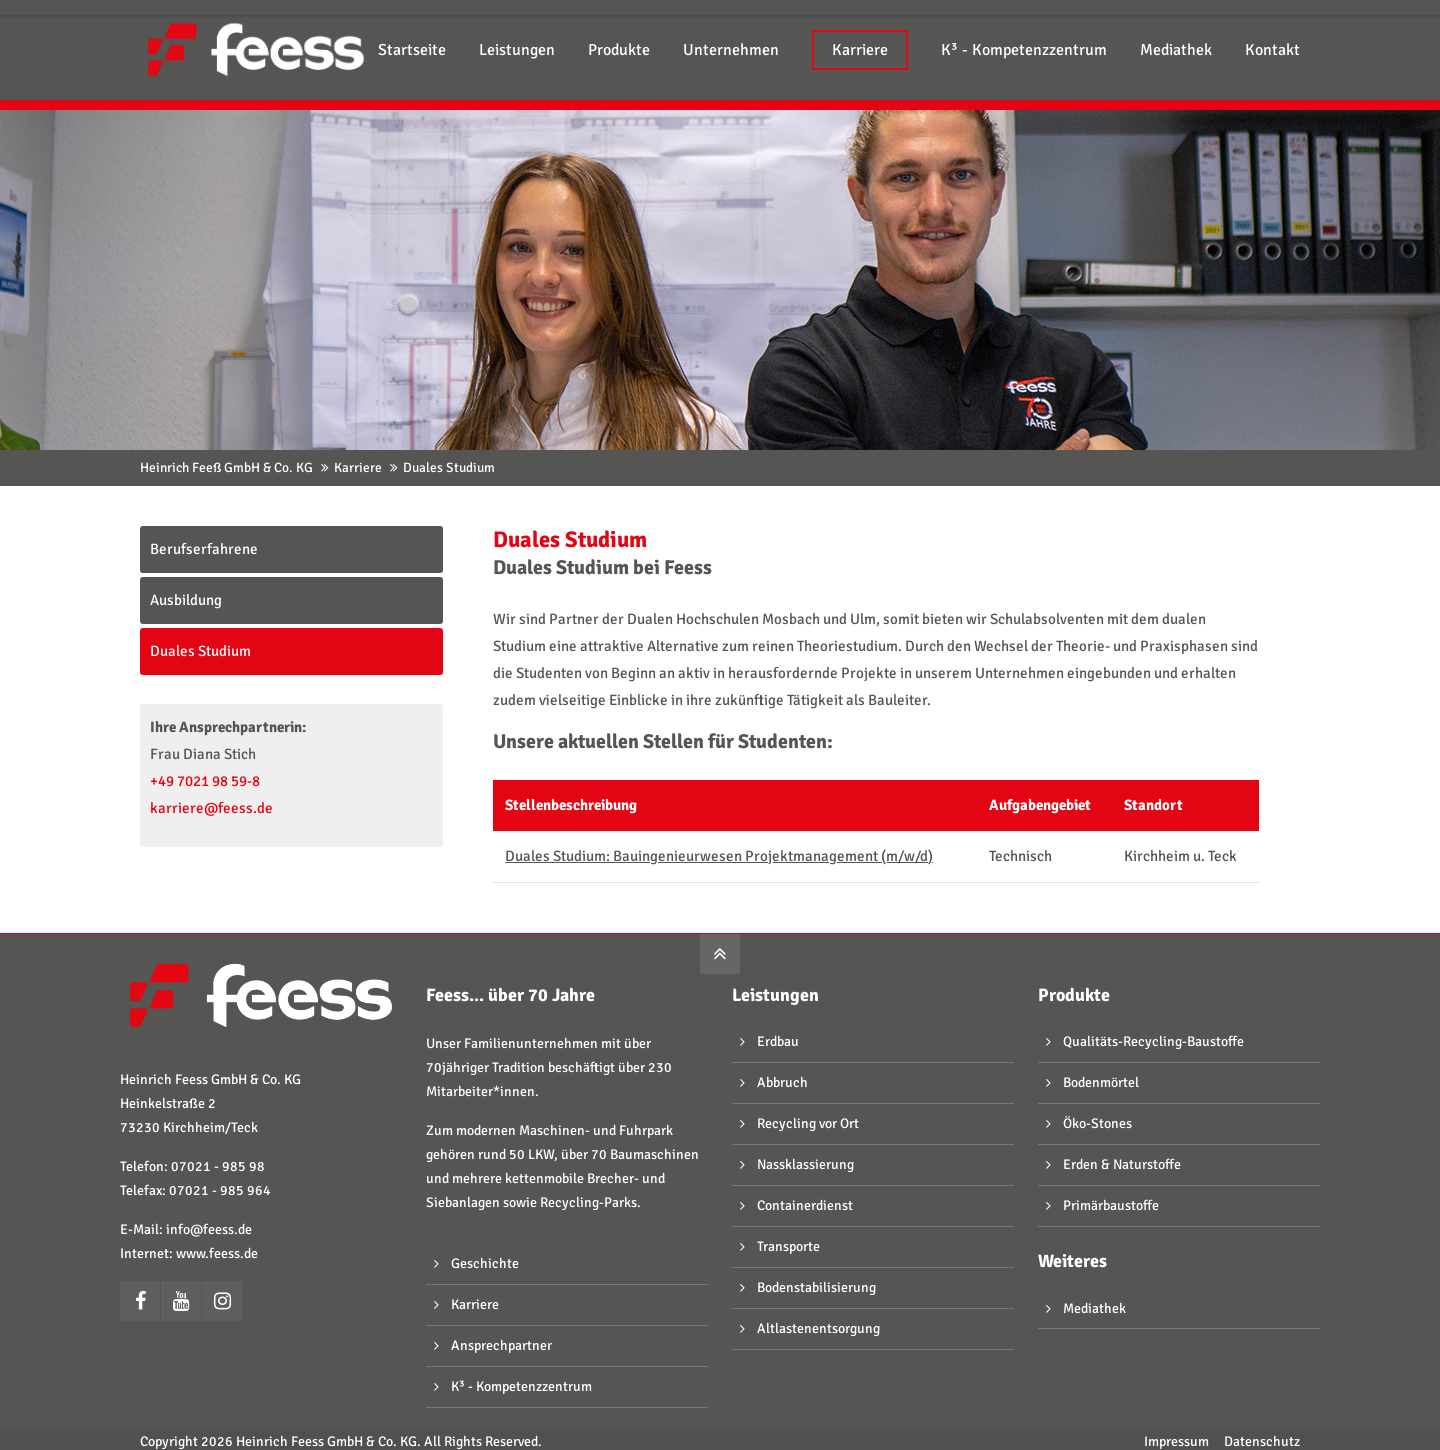  What do you see at coordinates (1122, 1164) in the screenshot?
I see `Erden & Naturstoffe` at bounding box center [1122, 1164].